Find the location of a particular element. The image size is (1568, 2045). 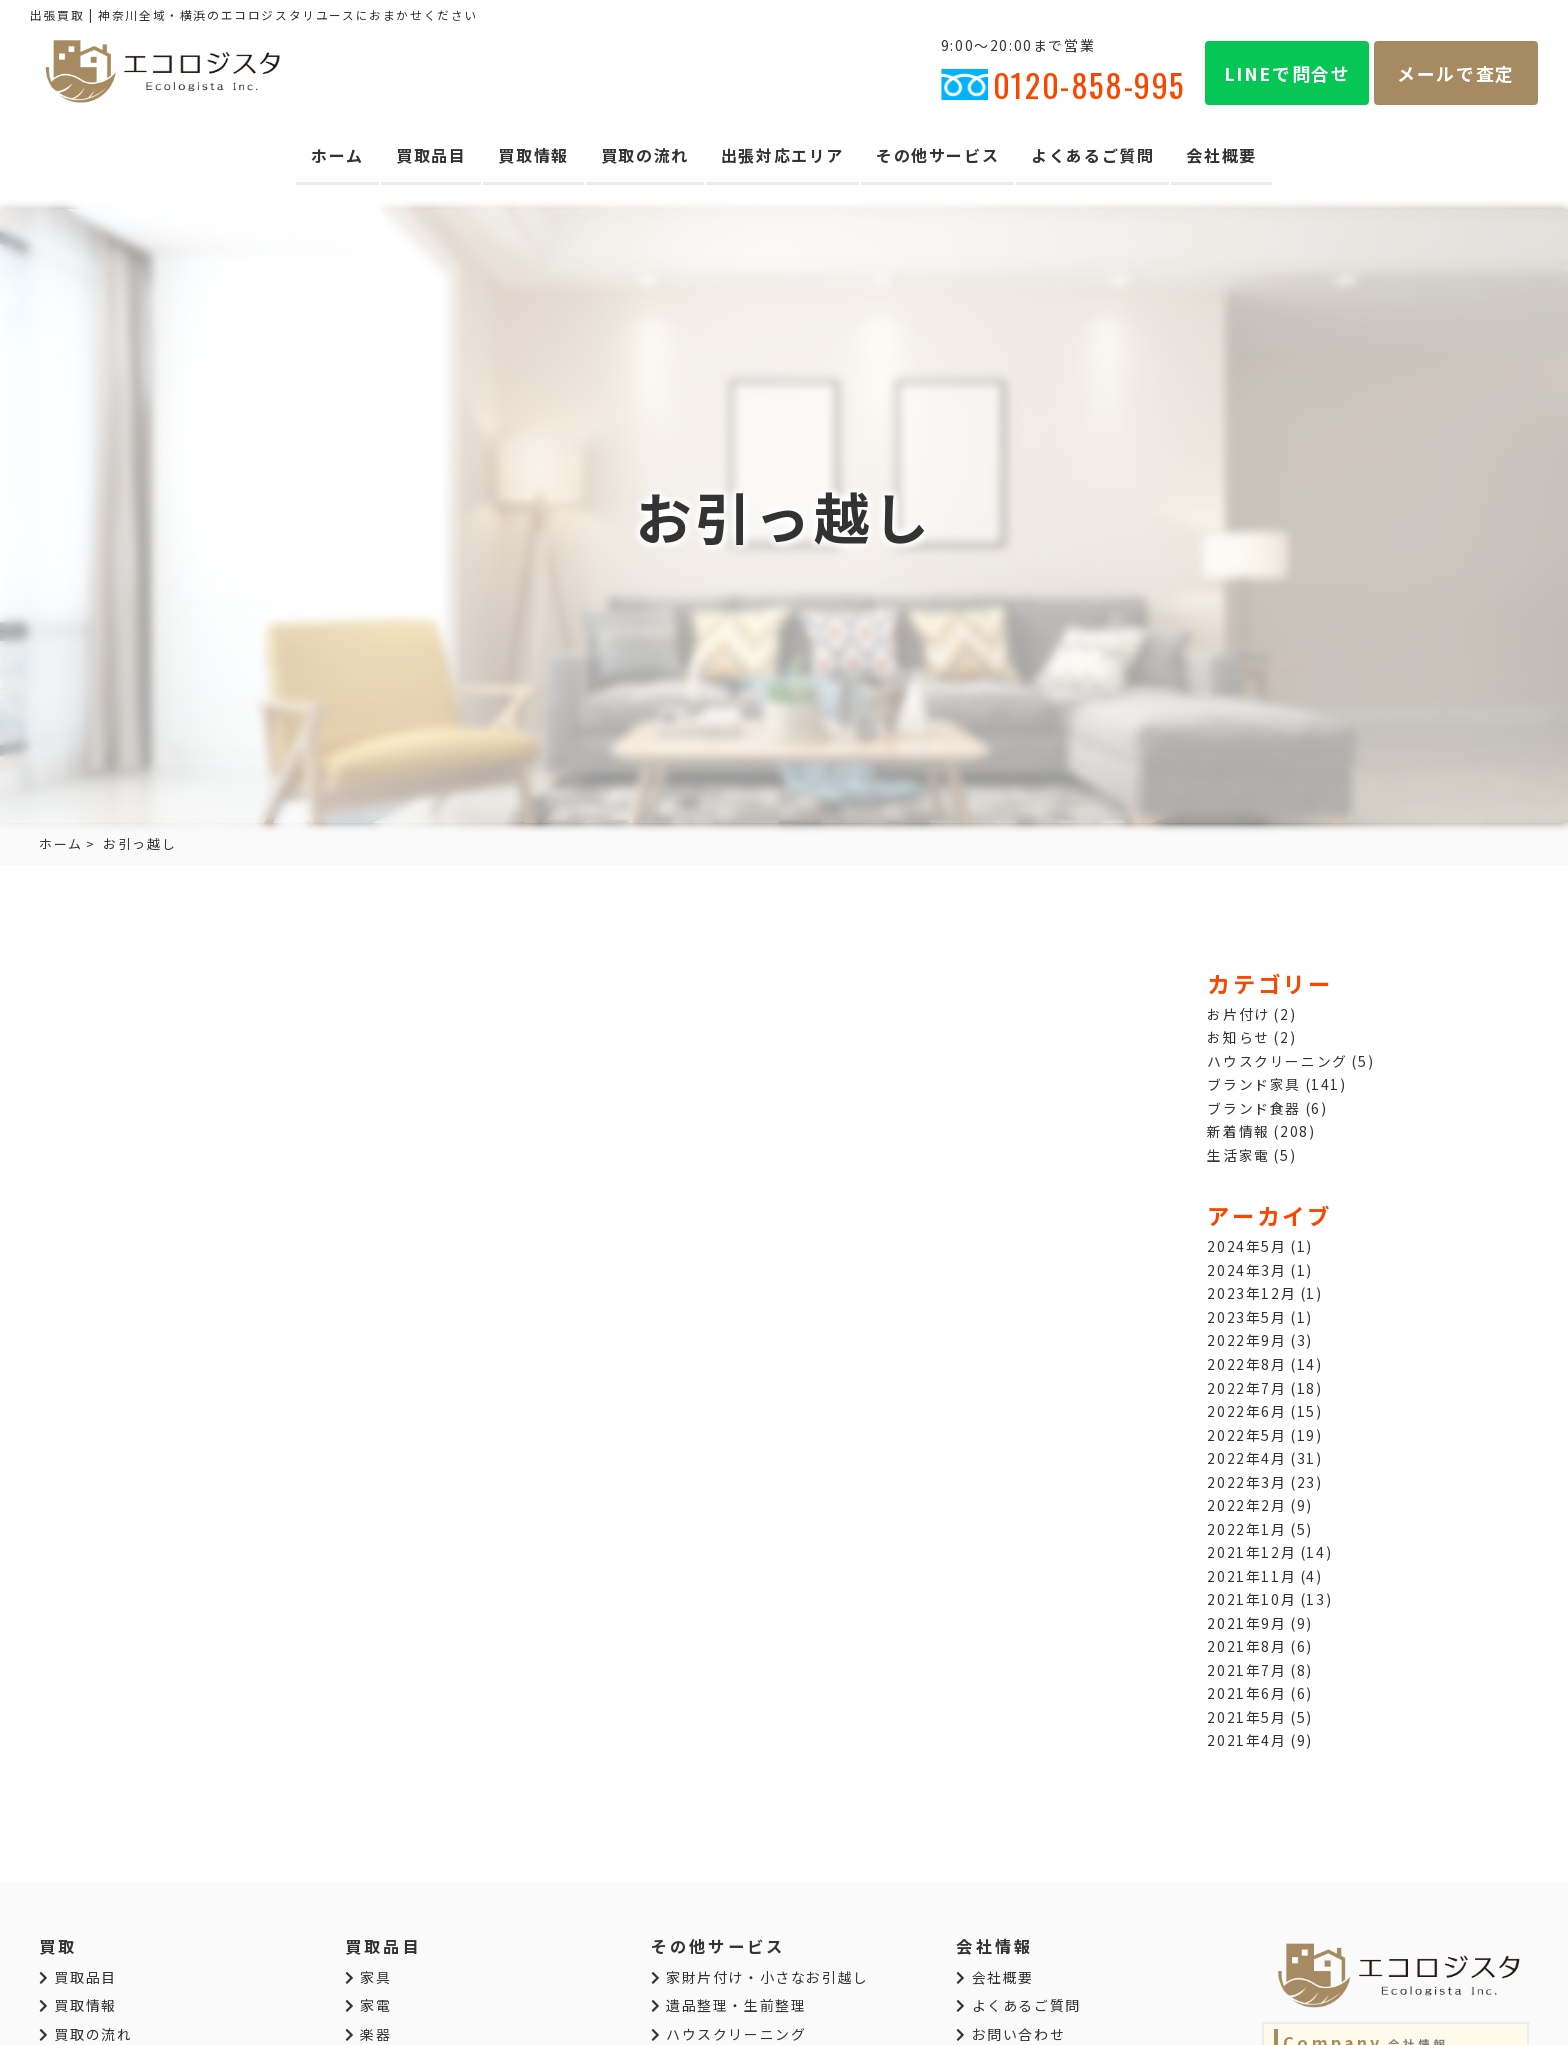

2021年8月 is located at coordinates (1246, 1646).